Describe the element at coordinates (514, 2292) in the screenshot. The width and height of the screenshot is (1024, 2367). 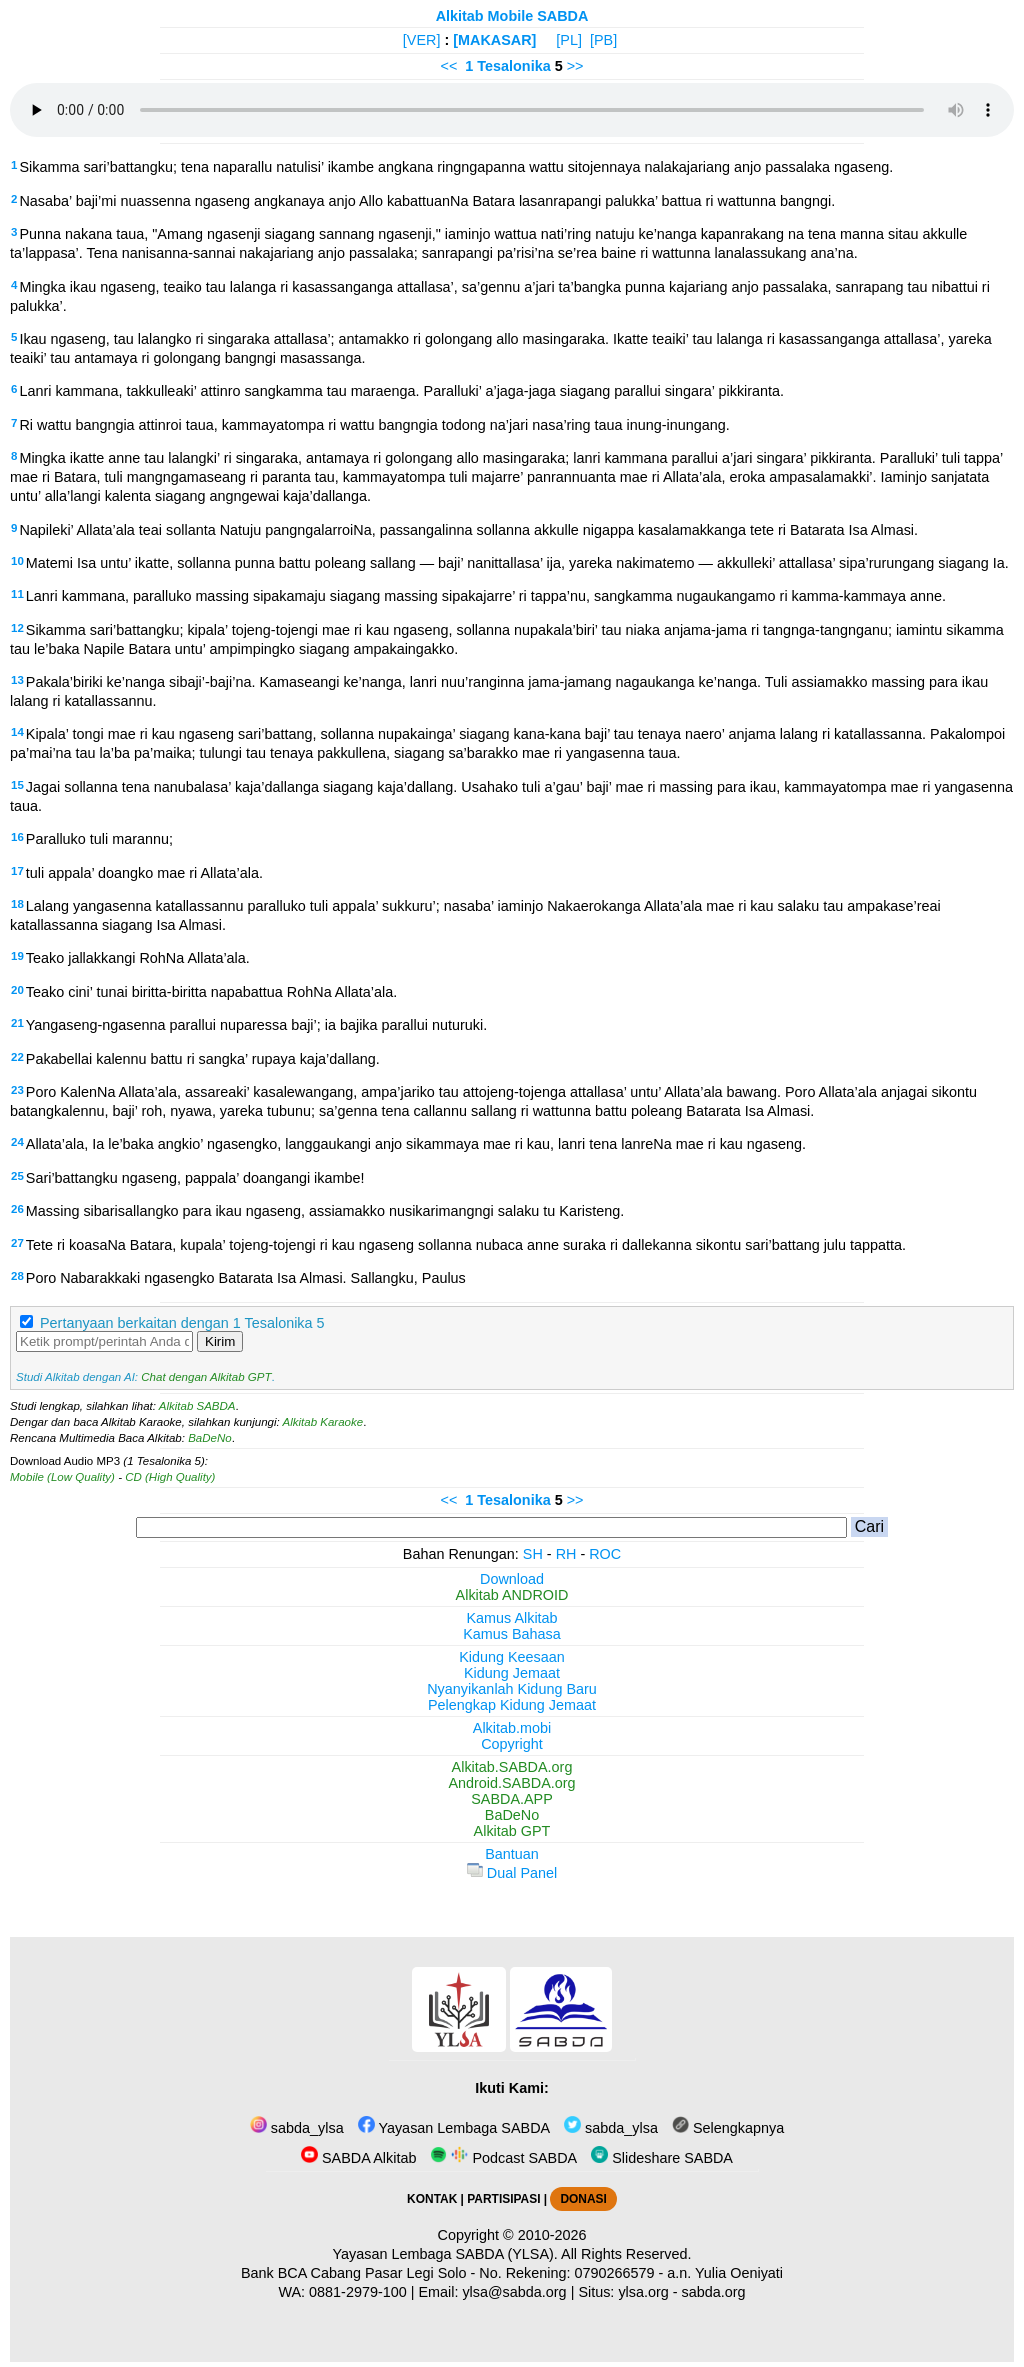
I see `ylsa@sabda.org` at that location.